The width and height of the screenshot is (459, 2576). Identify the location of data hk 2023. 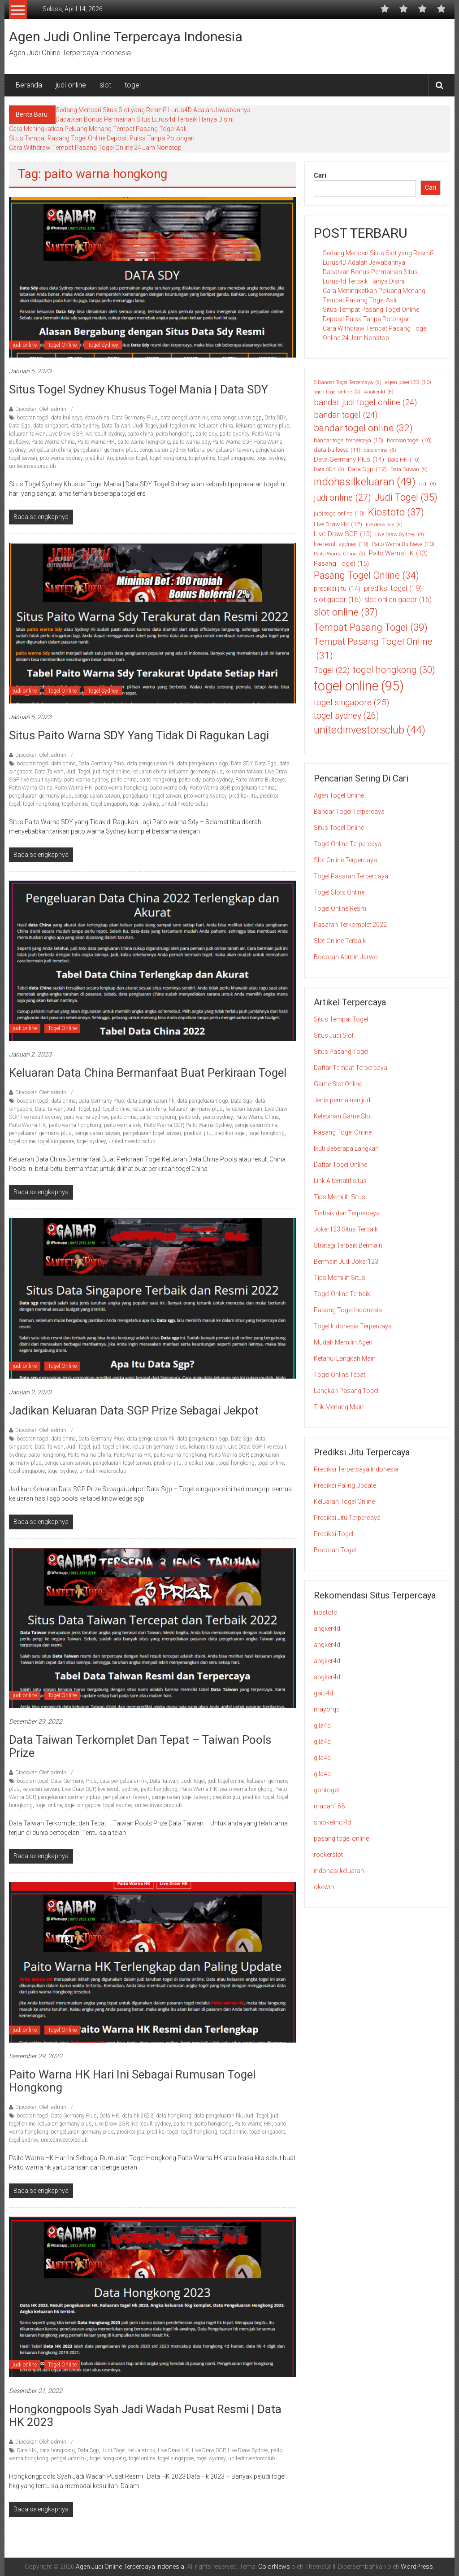
(137, 2116).